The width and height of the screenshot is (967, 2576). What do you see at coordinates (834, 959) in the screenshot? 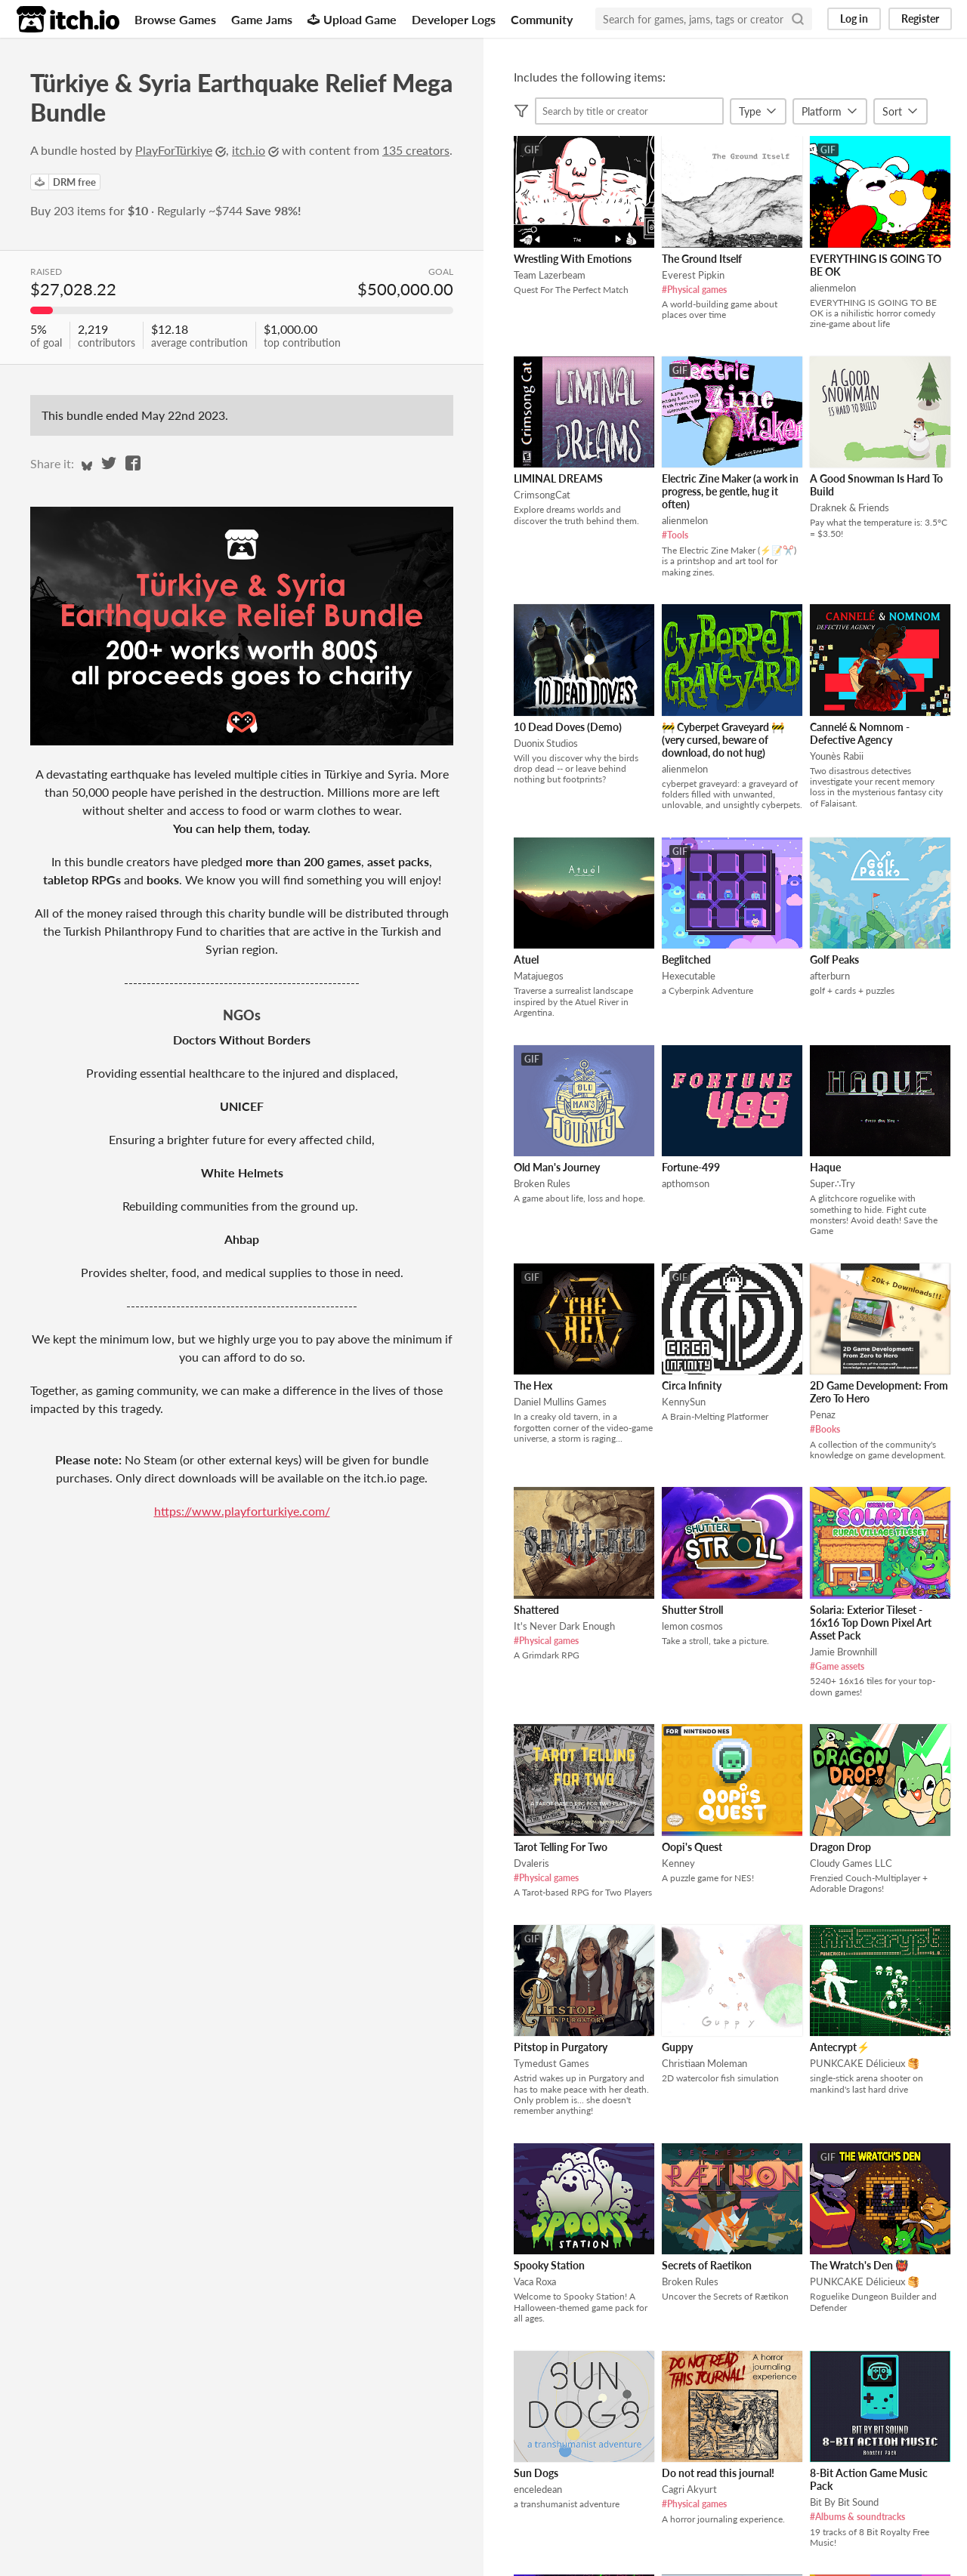
I see `Golf Peaks` at bounding box center [834, 959].